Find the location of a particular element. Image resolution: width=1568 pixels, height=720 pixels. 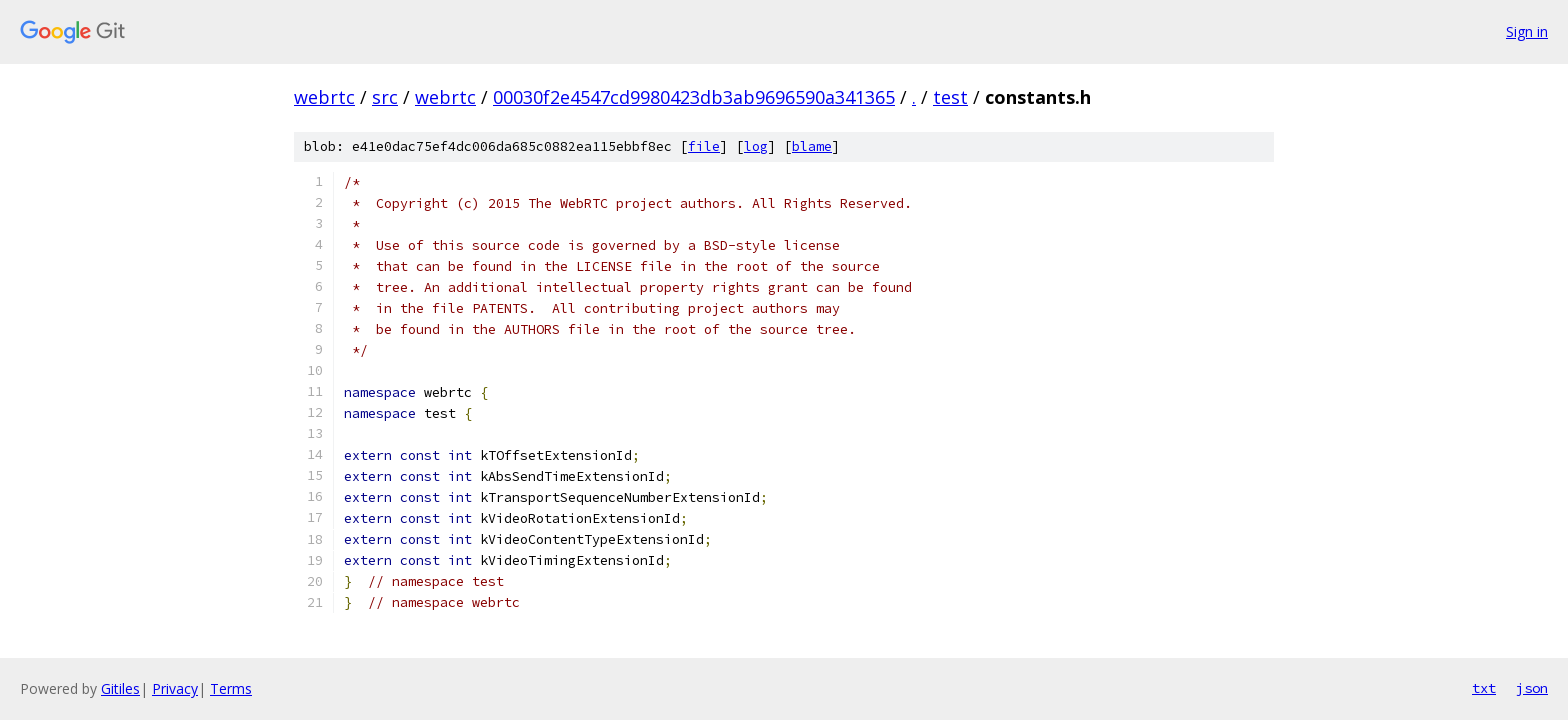

Sign in is located at coordinates (1527, 31).